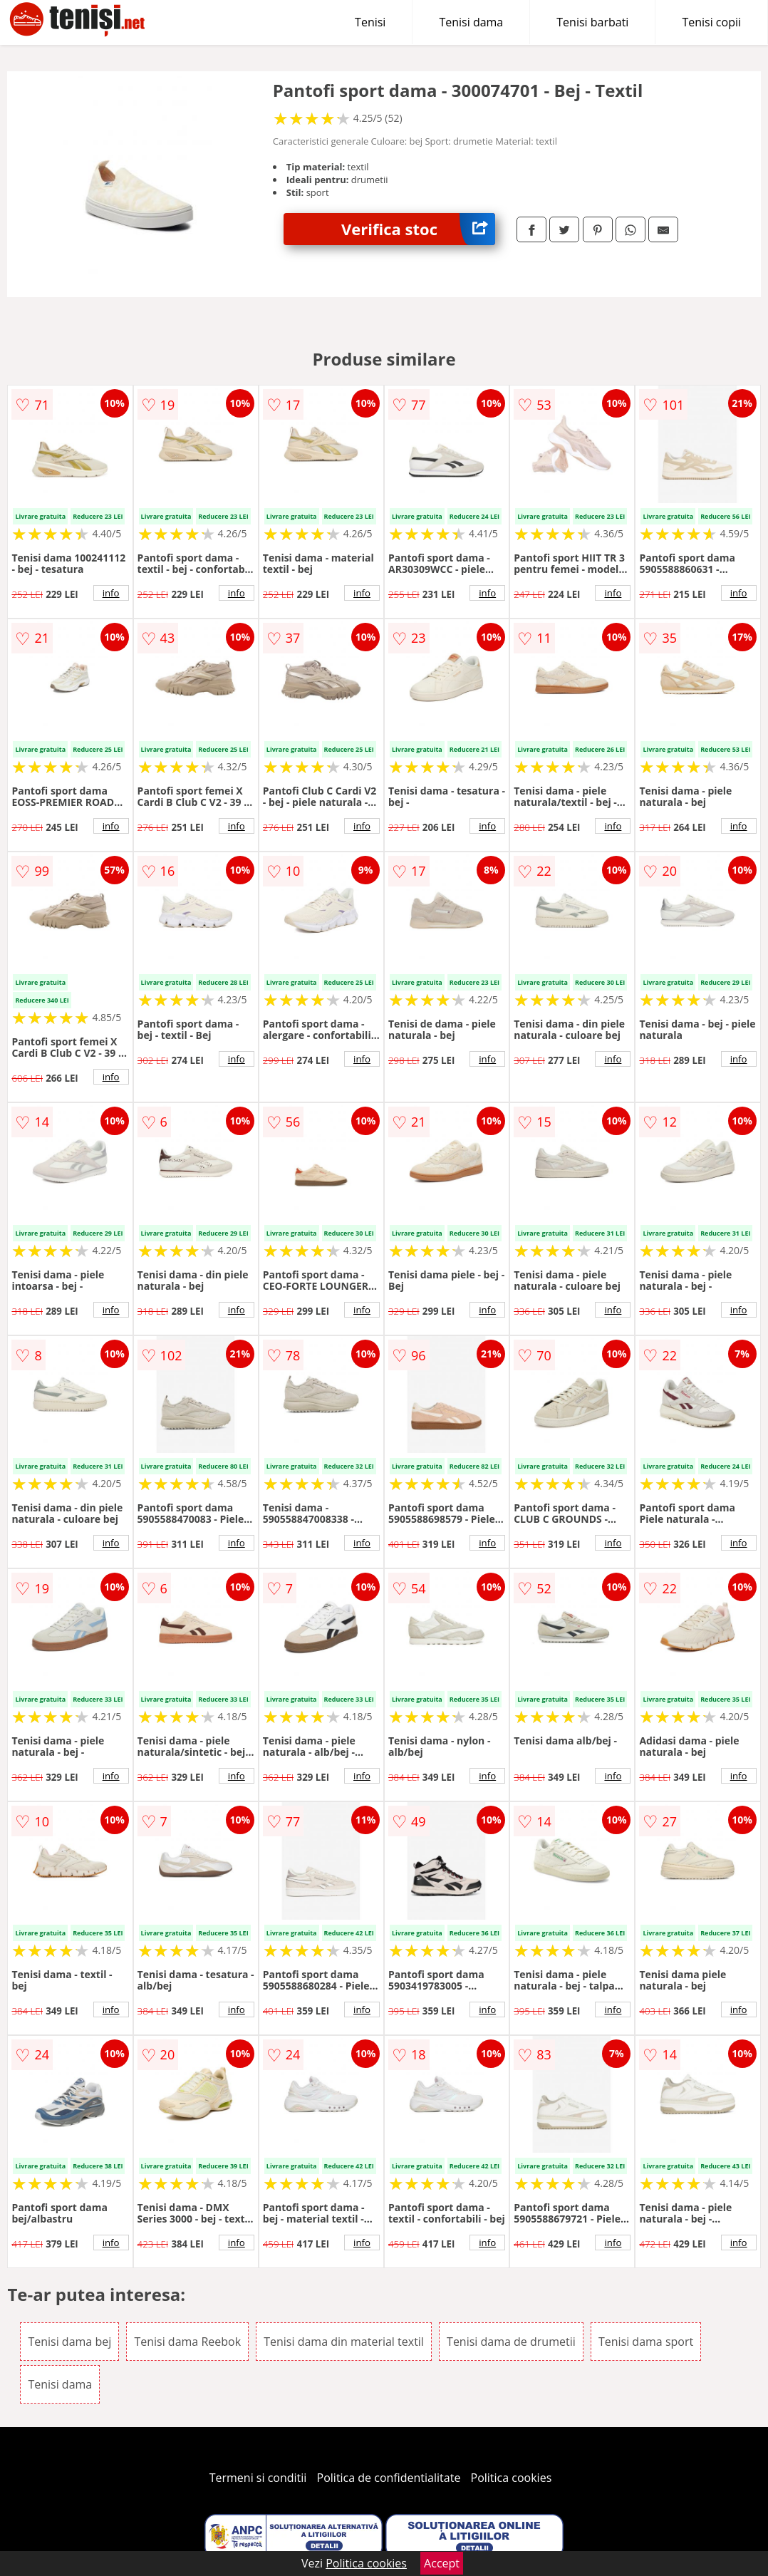 This screenshot has width=768, height=2576. Describe the element at coordinates (344, 2341) in the screenshot. I see `Tenisi dama din material textil` at that location.